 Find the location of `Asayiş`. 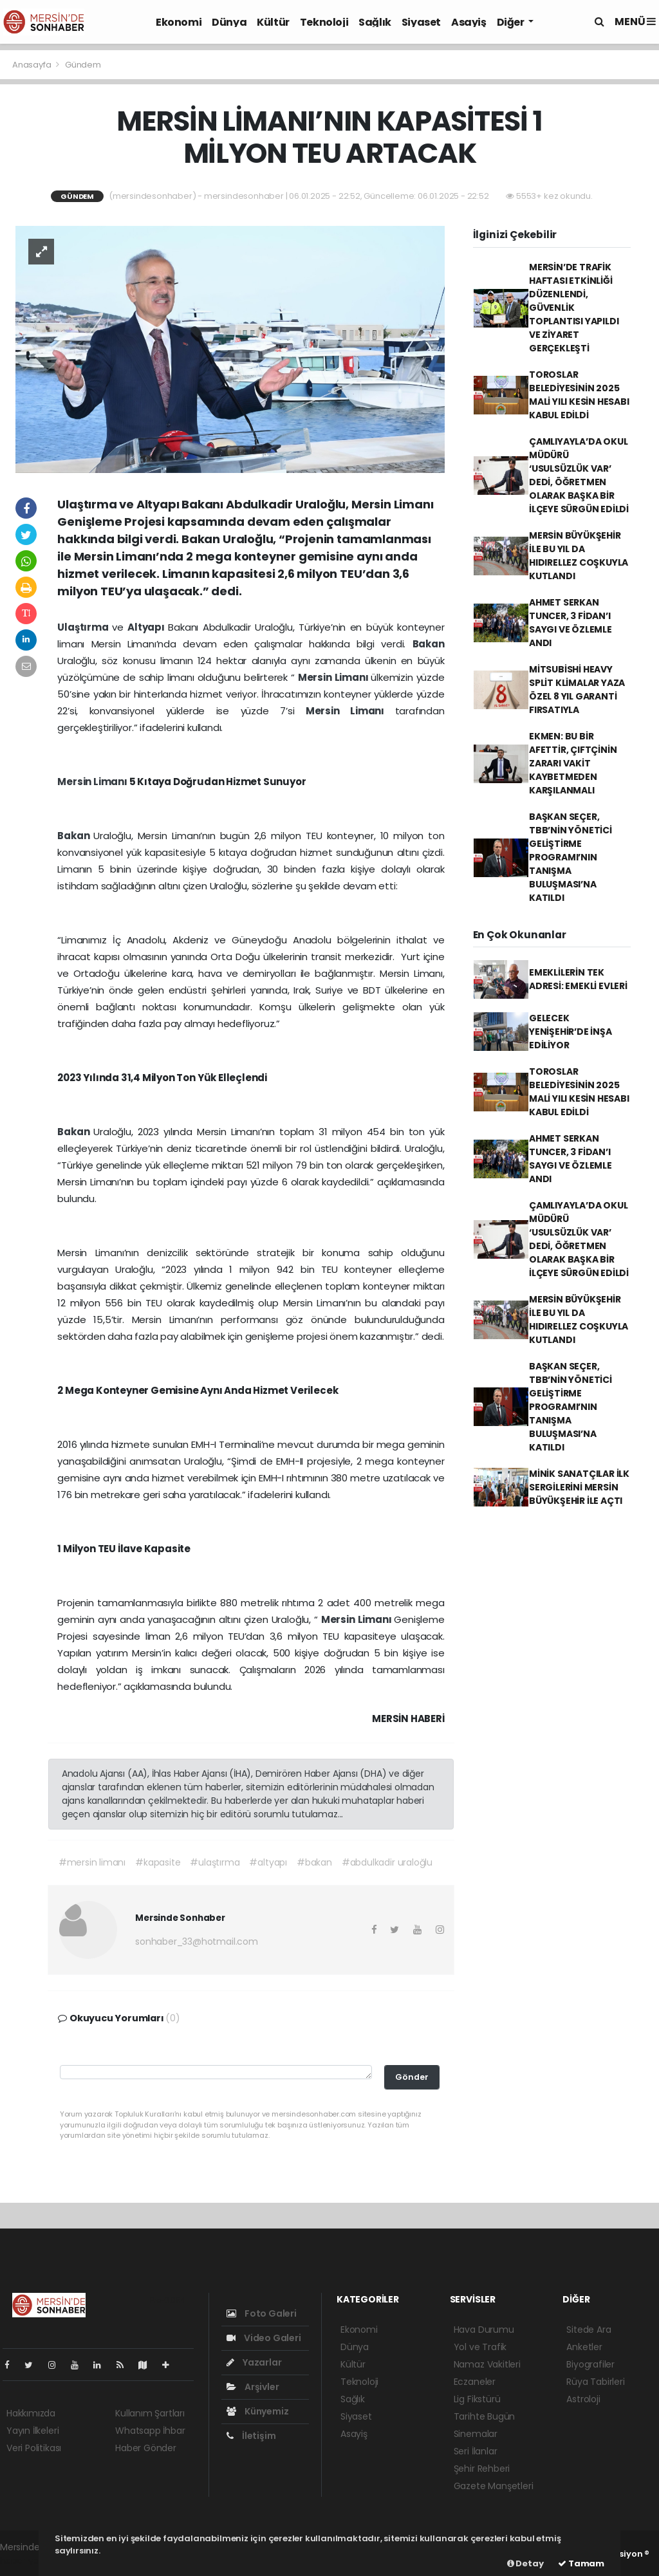

Asayiş is located at coordinates (469, 22).